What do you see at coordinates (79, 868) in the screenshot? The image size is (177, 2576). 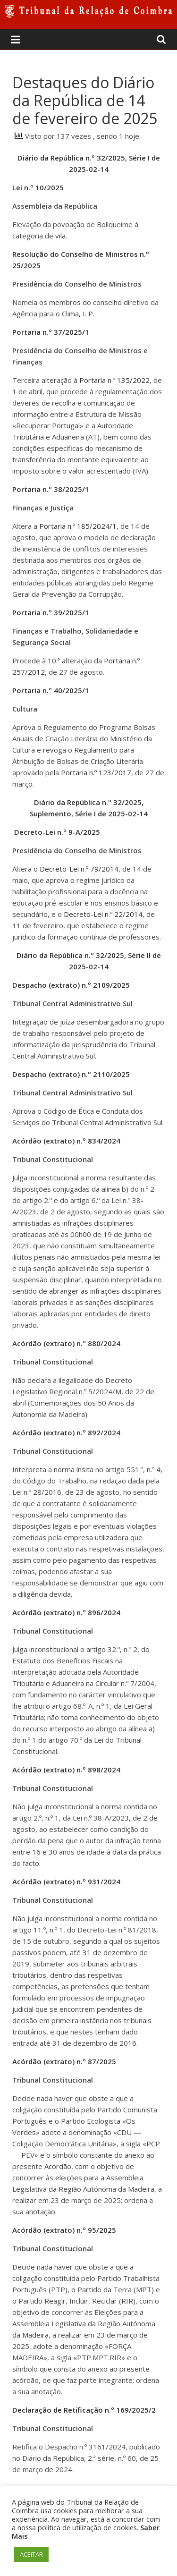 I see `Decreto-Lei n.º 79/2014` at bounding box center [79, 868].